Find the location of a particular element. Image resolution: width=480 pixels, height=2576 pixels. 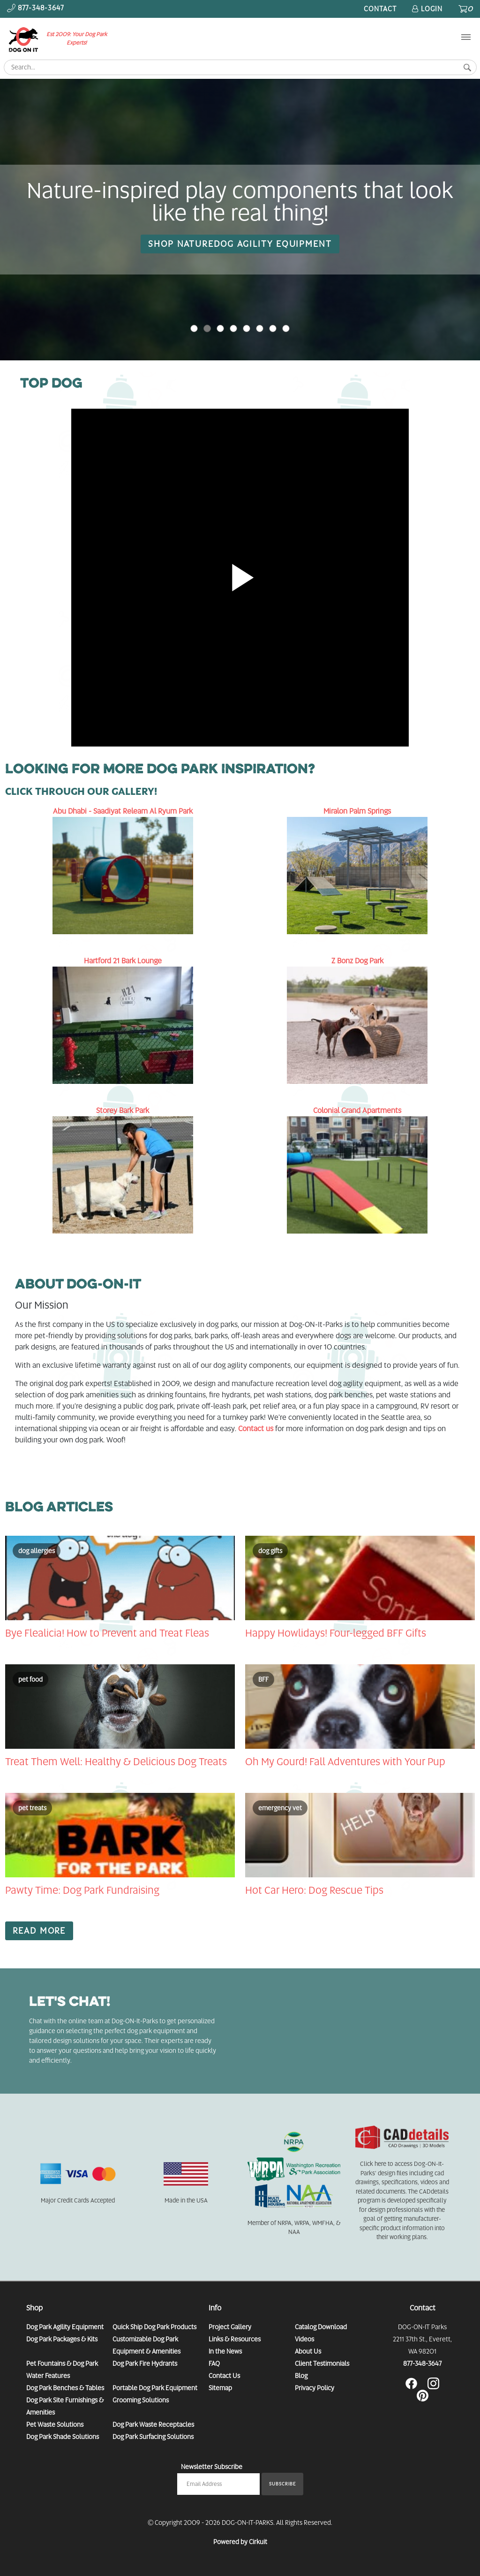

4 [button] is located at coordinates (246, 328).